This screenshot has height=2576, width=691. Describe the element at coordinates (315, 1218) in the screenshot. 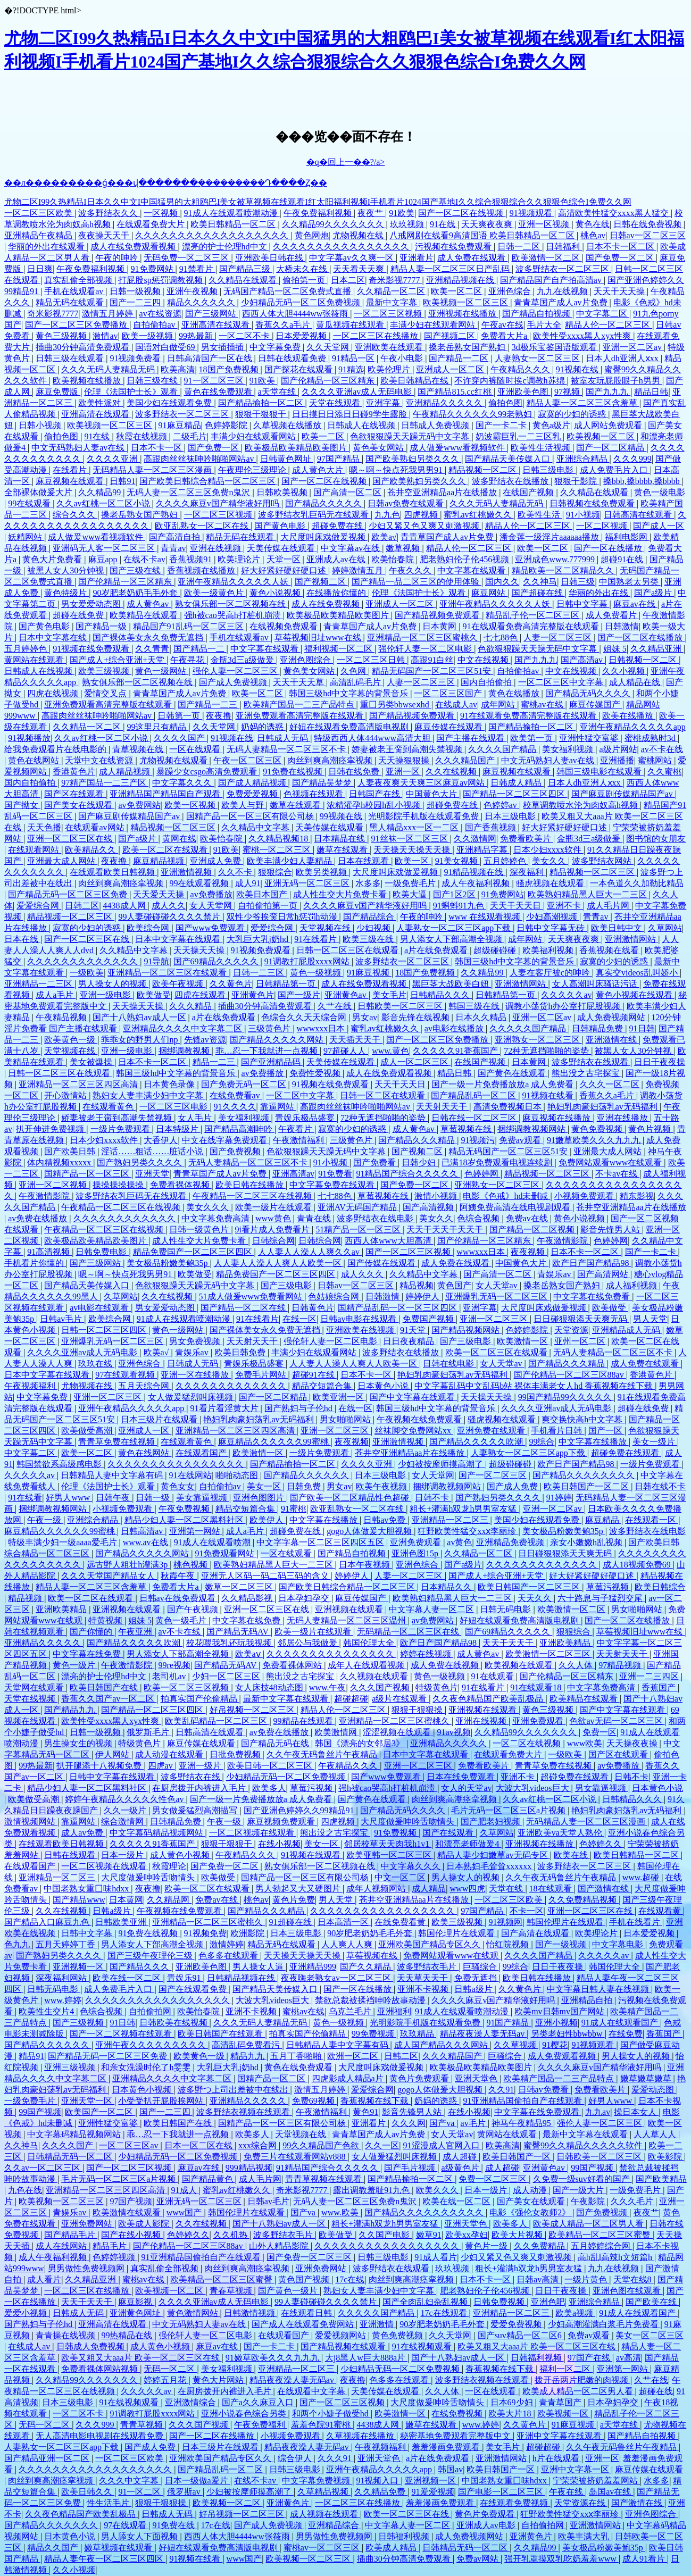

I see `青青在线` at that location.